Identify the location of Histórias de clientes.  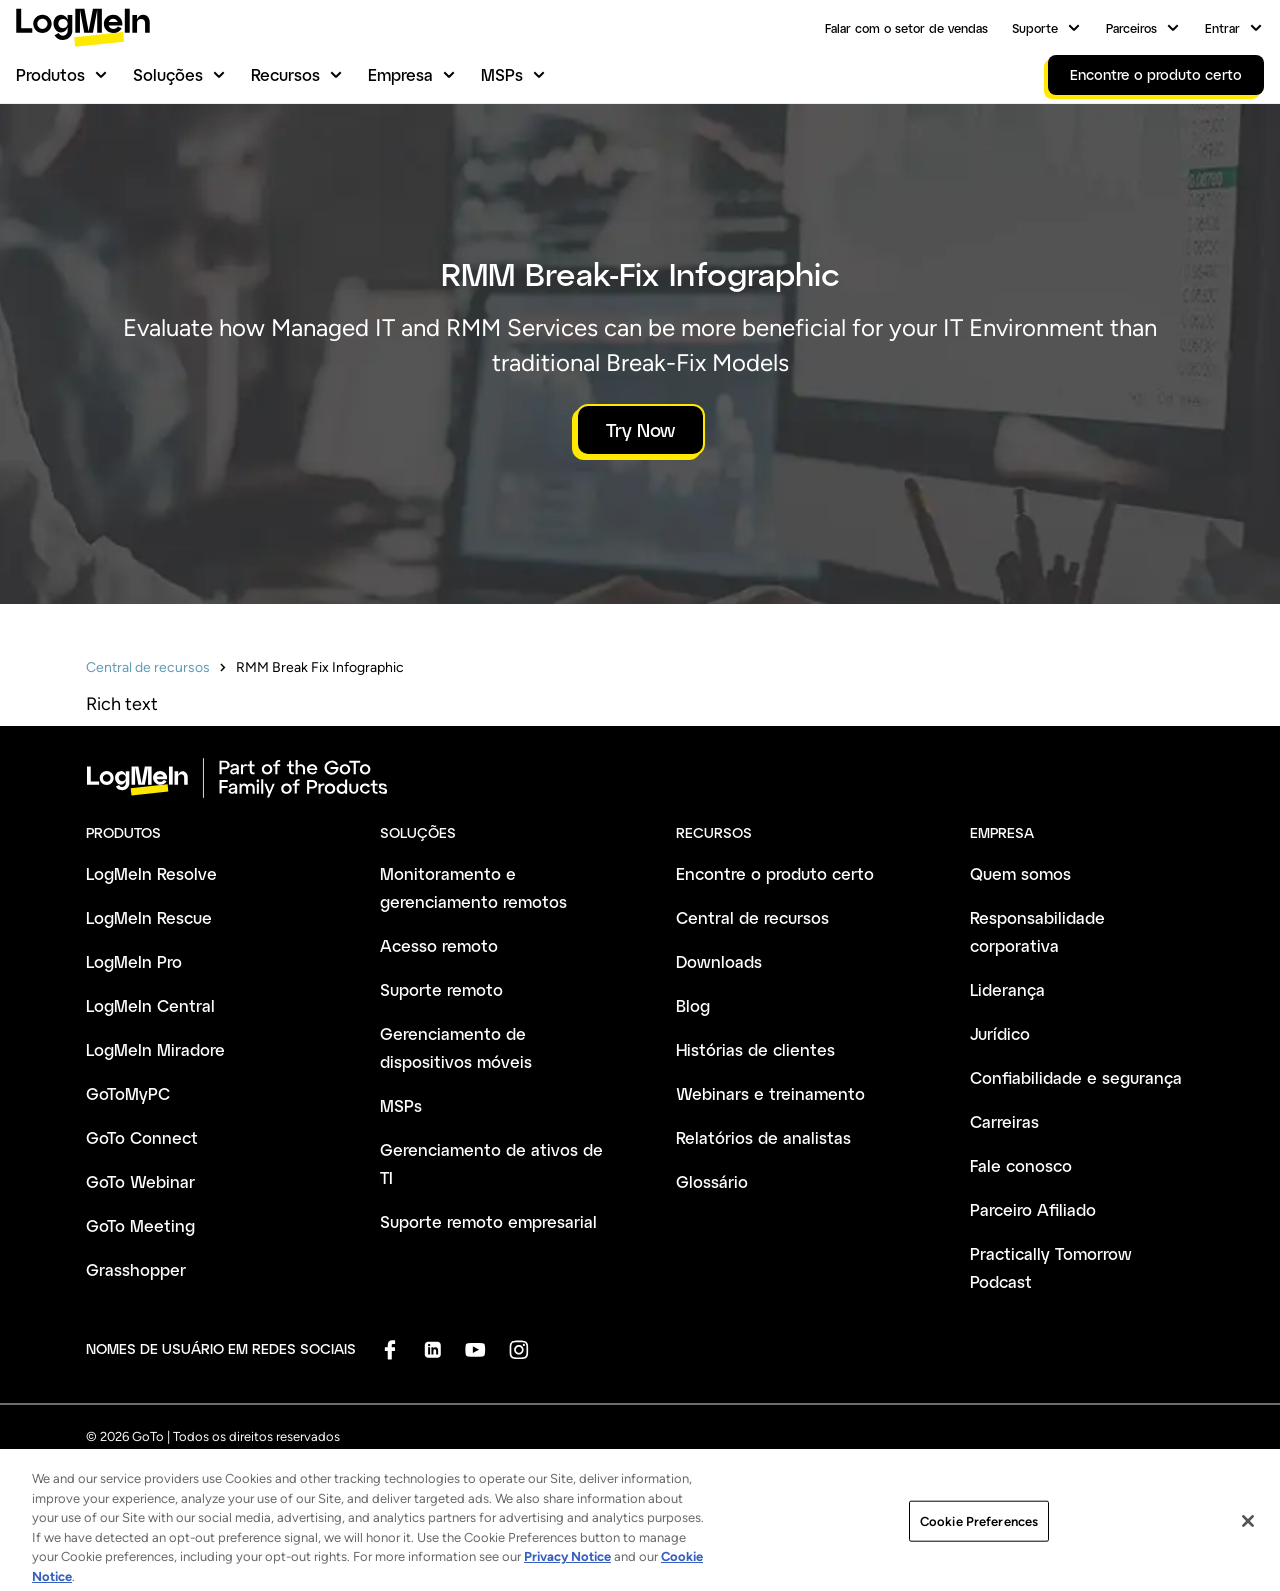
(755, 1049).